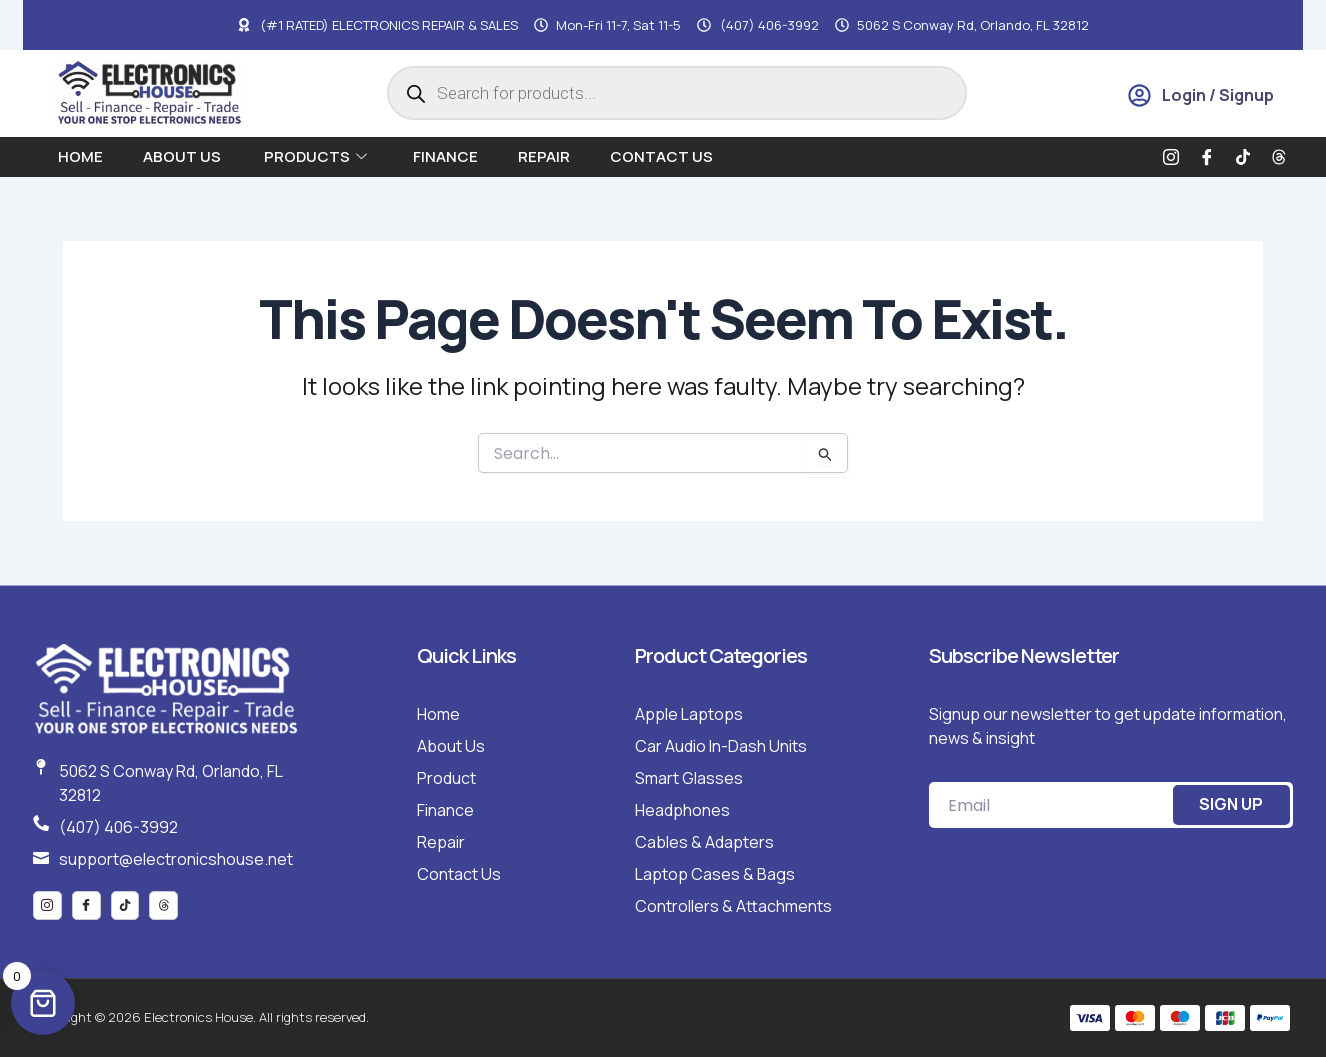 Image resolution: width=1326 pixels, height=1057 pixels. What do you see at coordinates (445, 156) in the screenshot?
I see `Finance` at bounding box center [445, 156].